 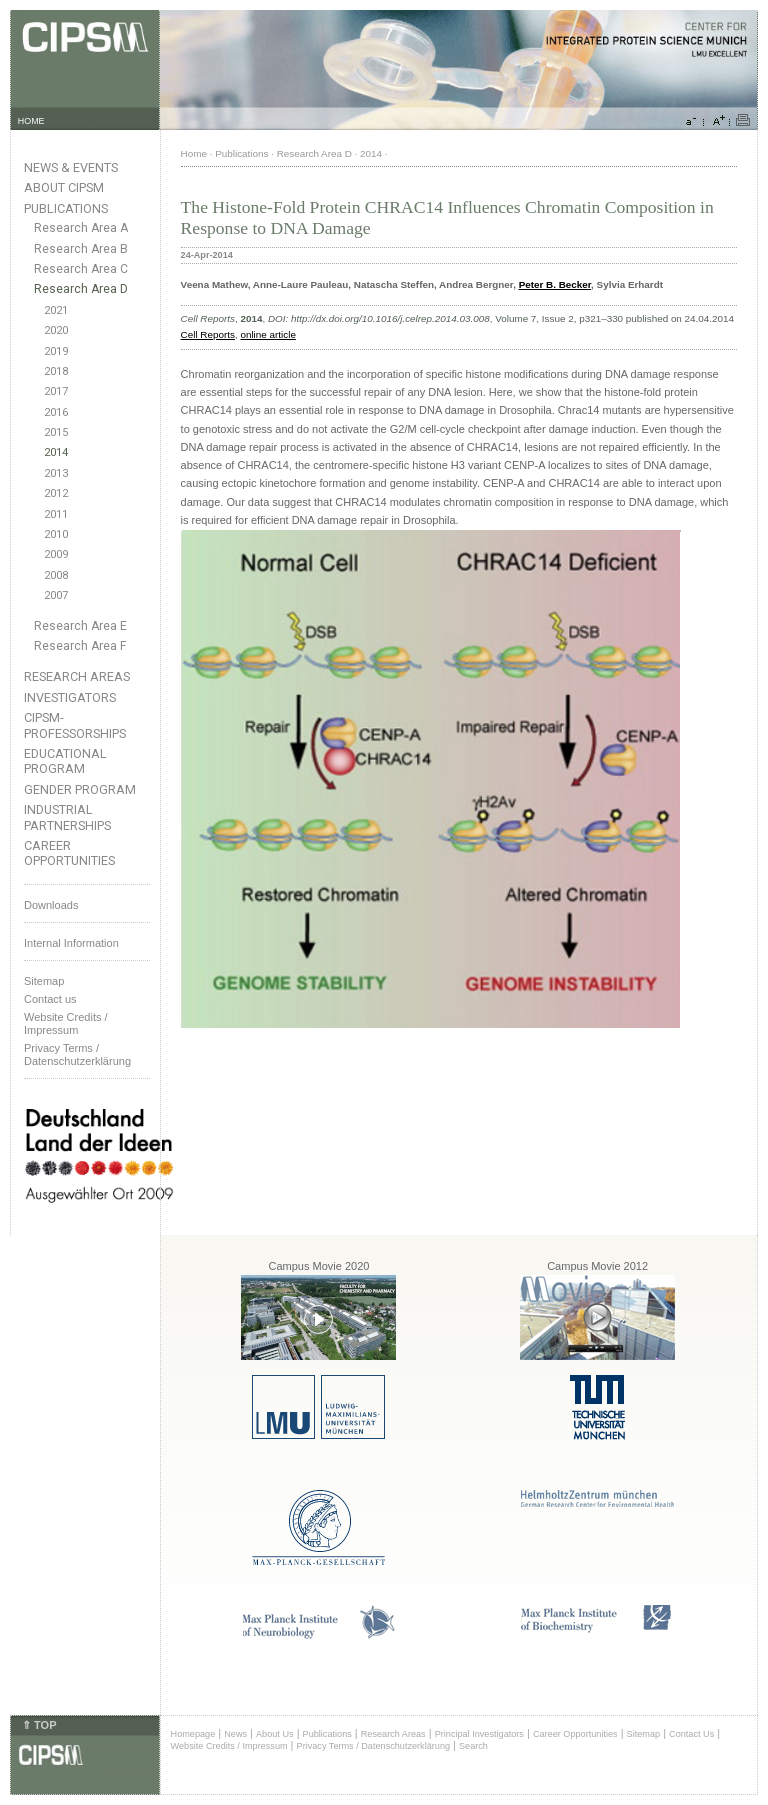 I want to click on Research Area A, so click(x=81, y=228).